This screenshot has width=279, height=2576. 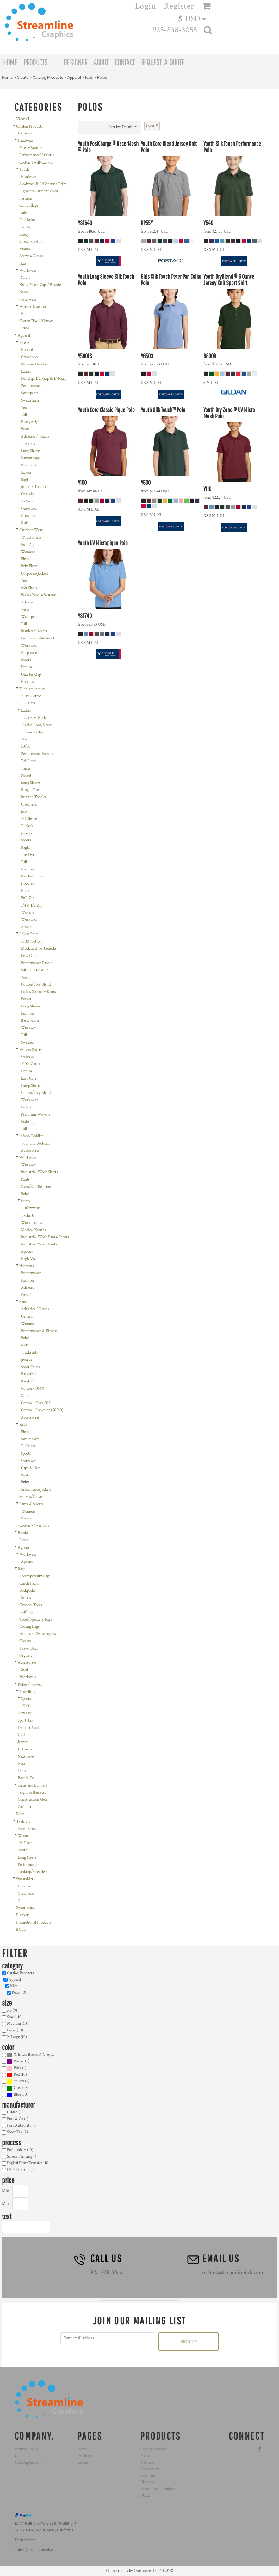 I want to click on Leather/Suede/Wool, so click(x=37, y=638).